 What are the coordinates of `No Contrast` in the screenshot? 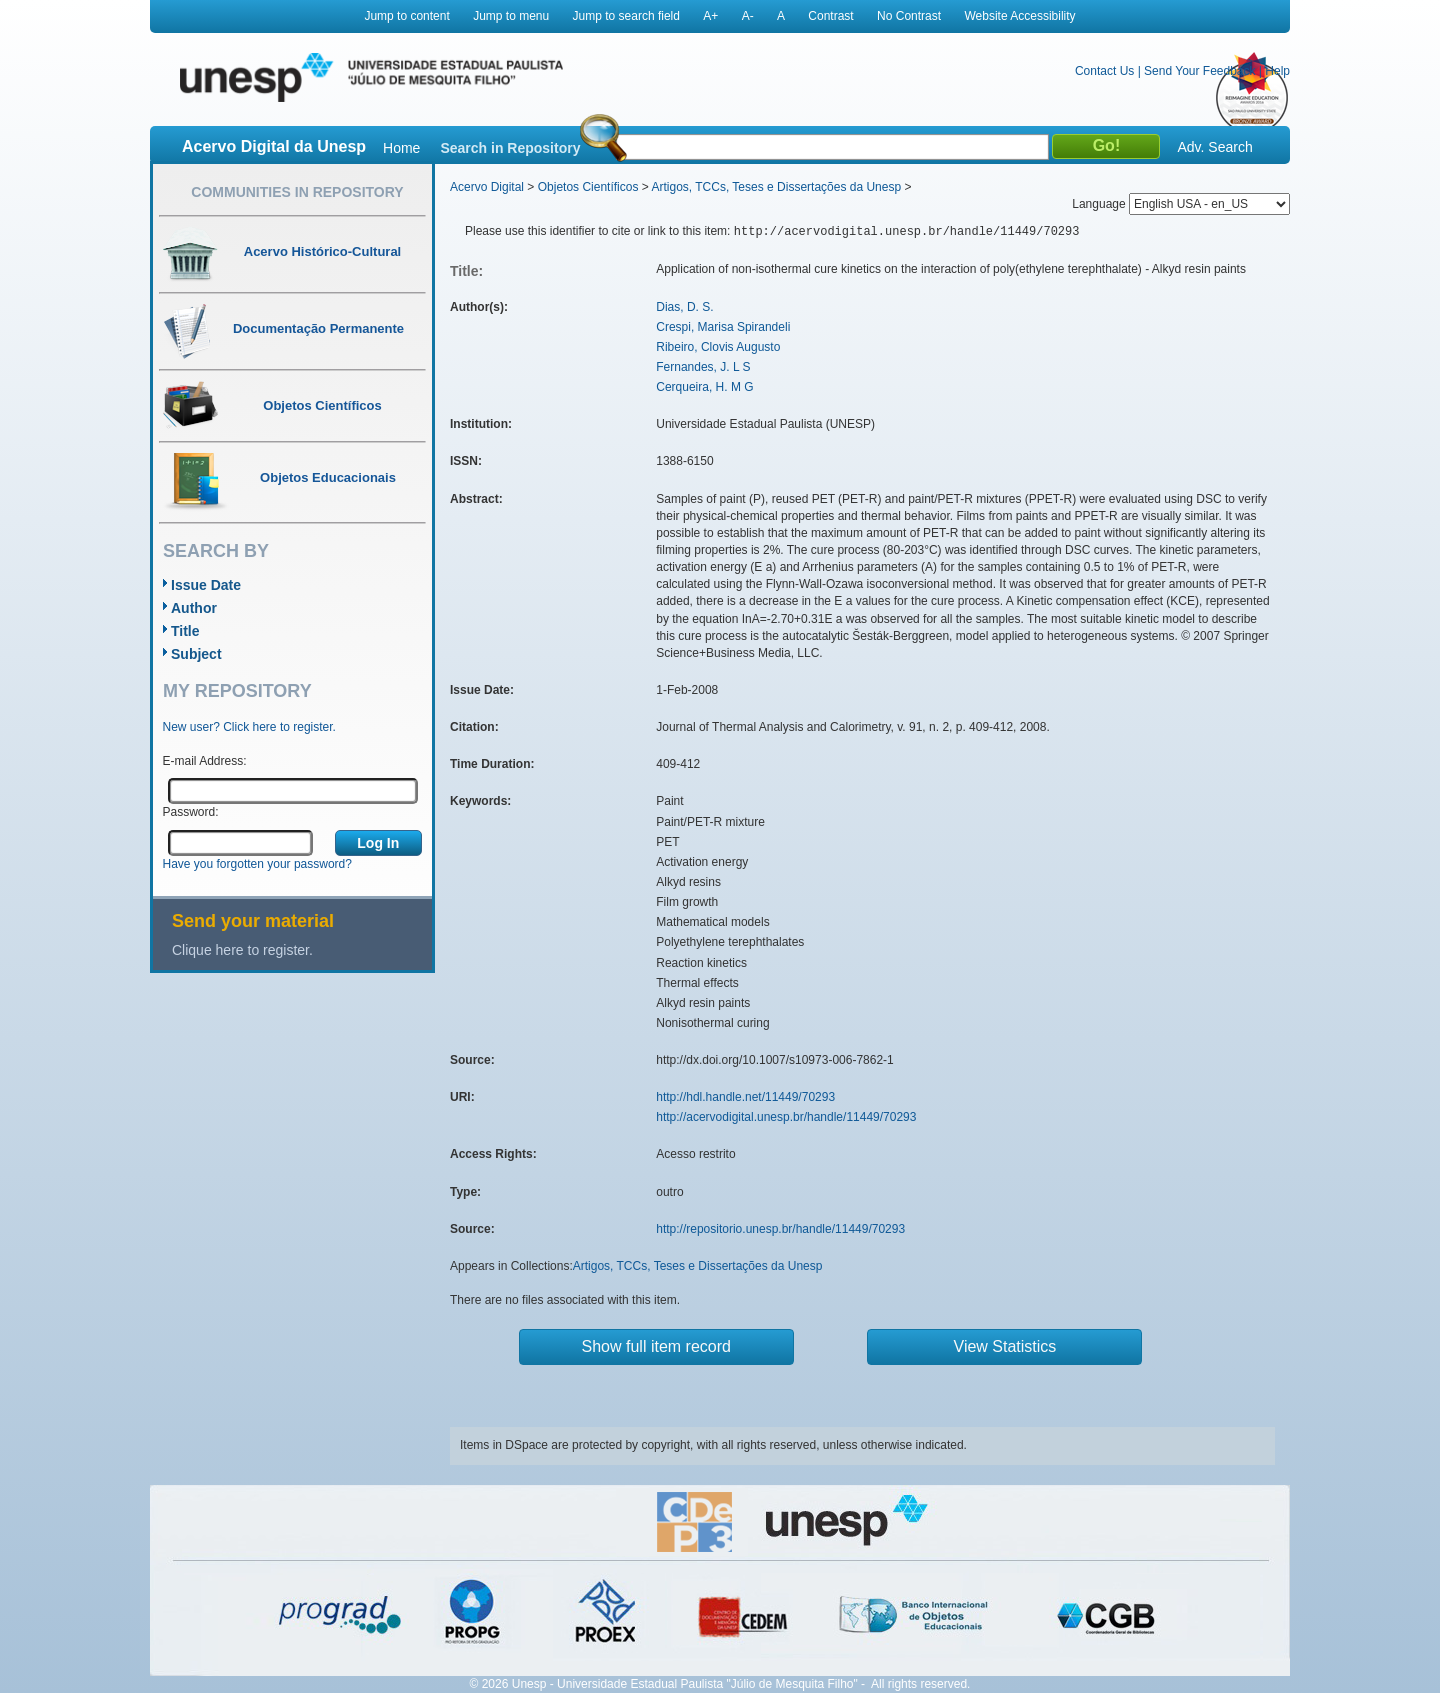 It's located at (909, 16).